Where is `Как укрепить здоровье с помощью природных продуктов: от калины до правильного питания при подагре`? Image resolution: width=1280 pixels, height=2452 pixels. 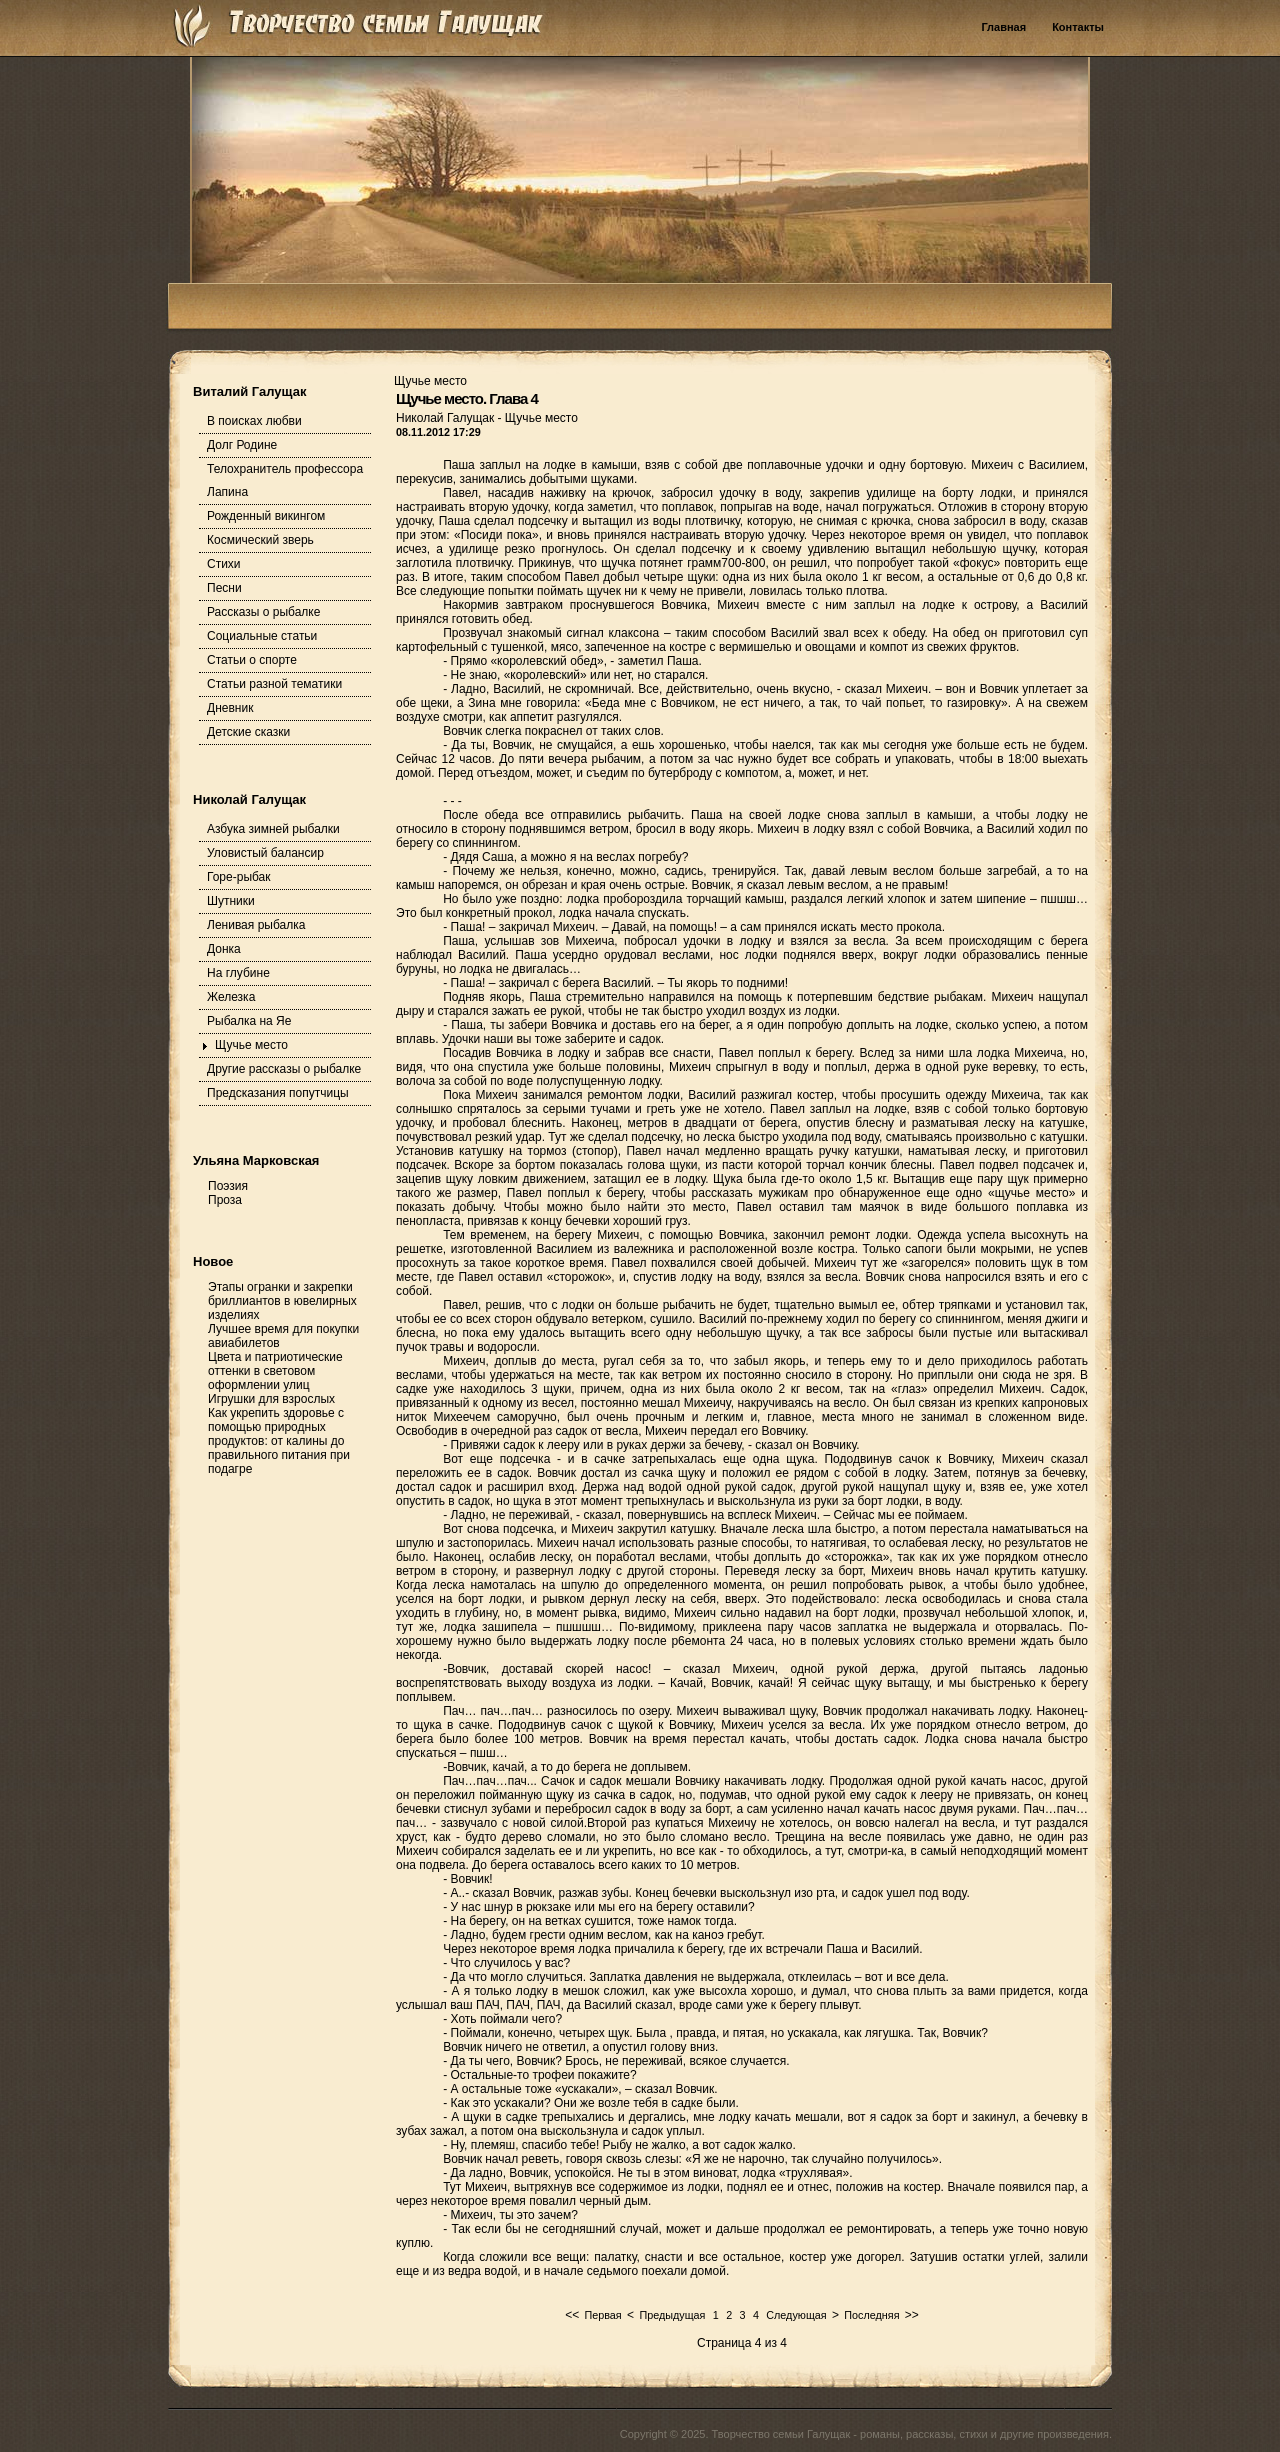
Как укрепить здоровье с помощью природных продуктов: от калины до правильного питания при подагре is located at coordinates (279, 1441).